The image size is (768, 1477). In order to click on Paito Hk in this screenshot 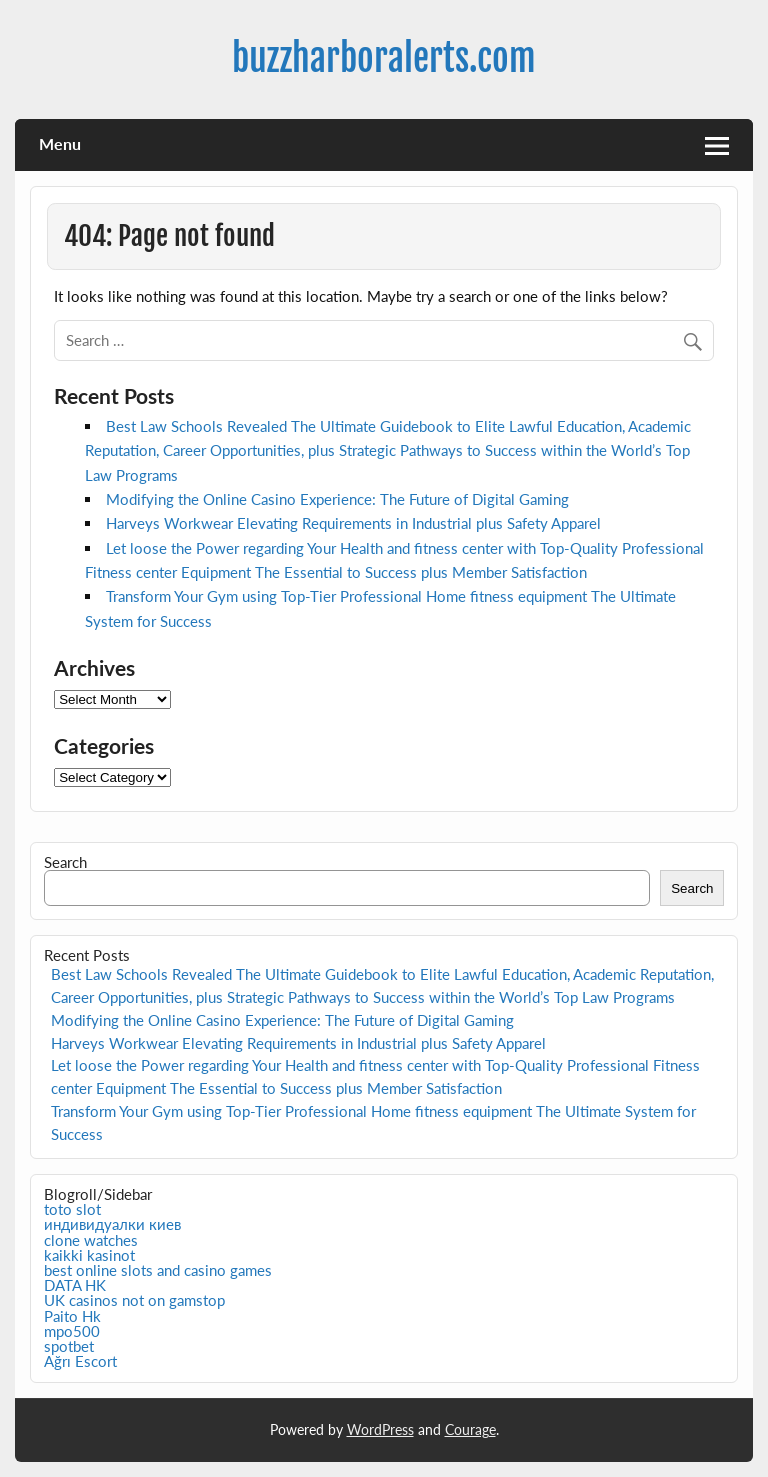, I will do `click(72, 1316)`.